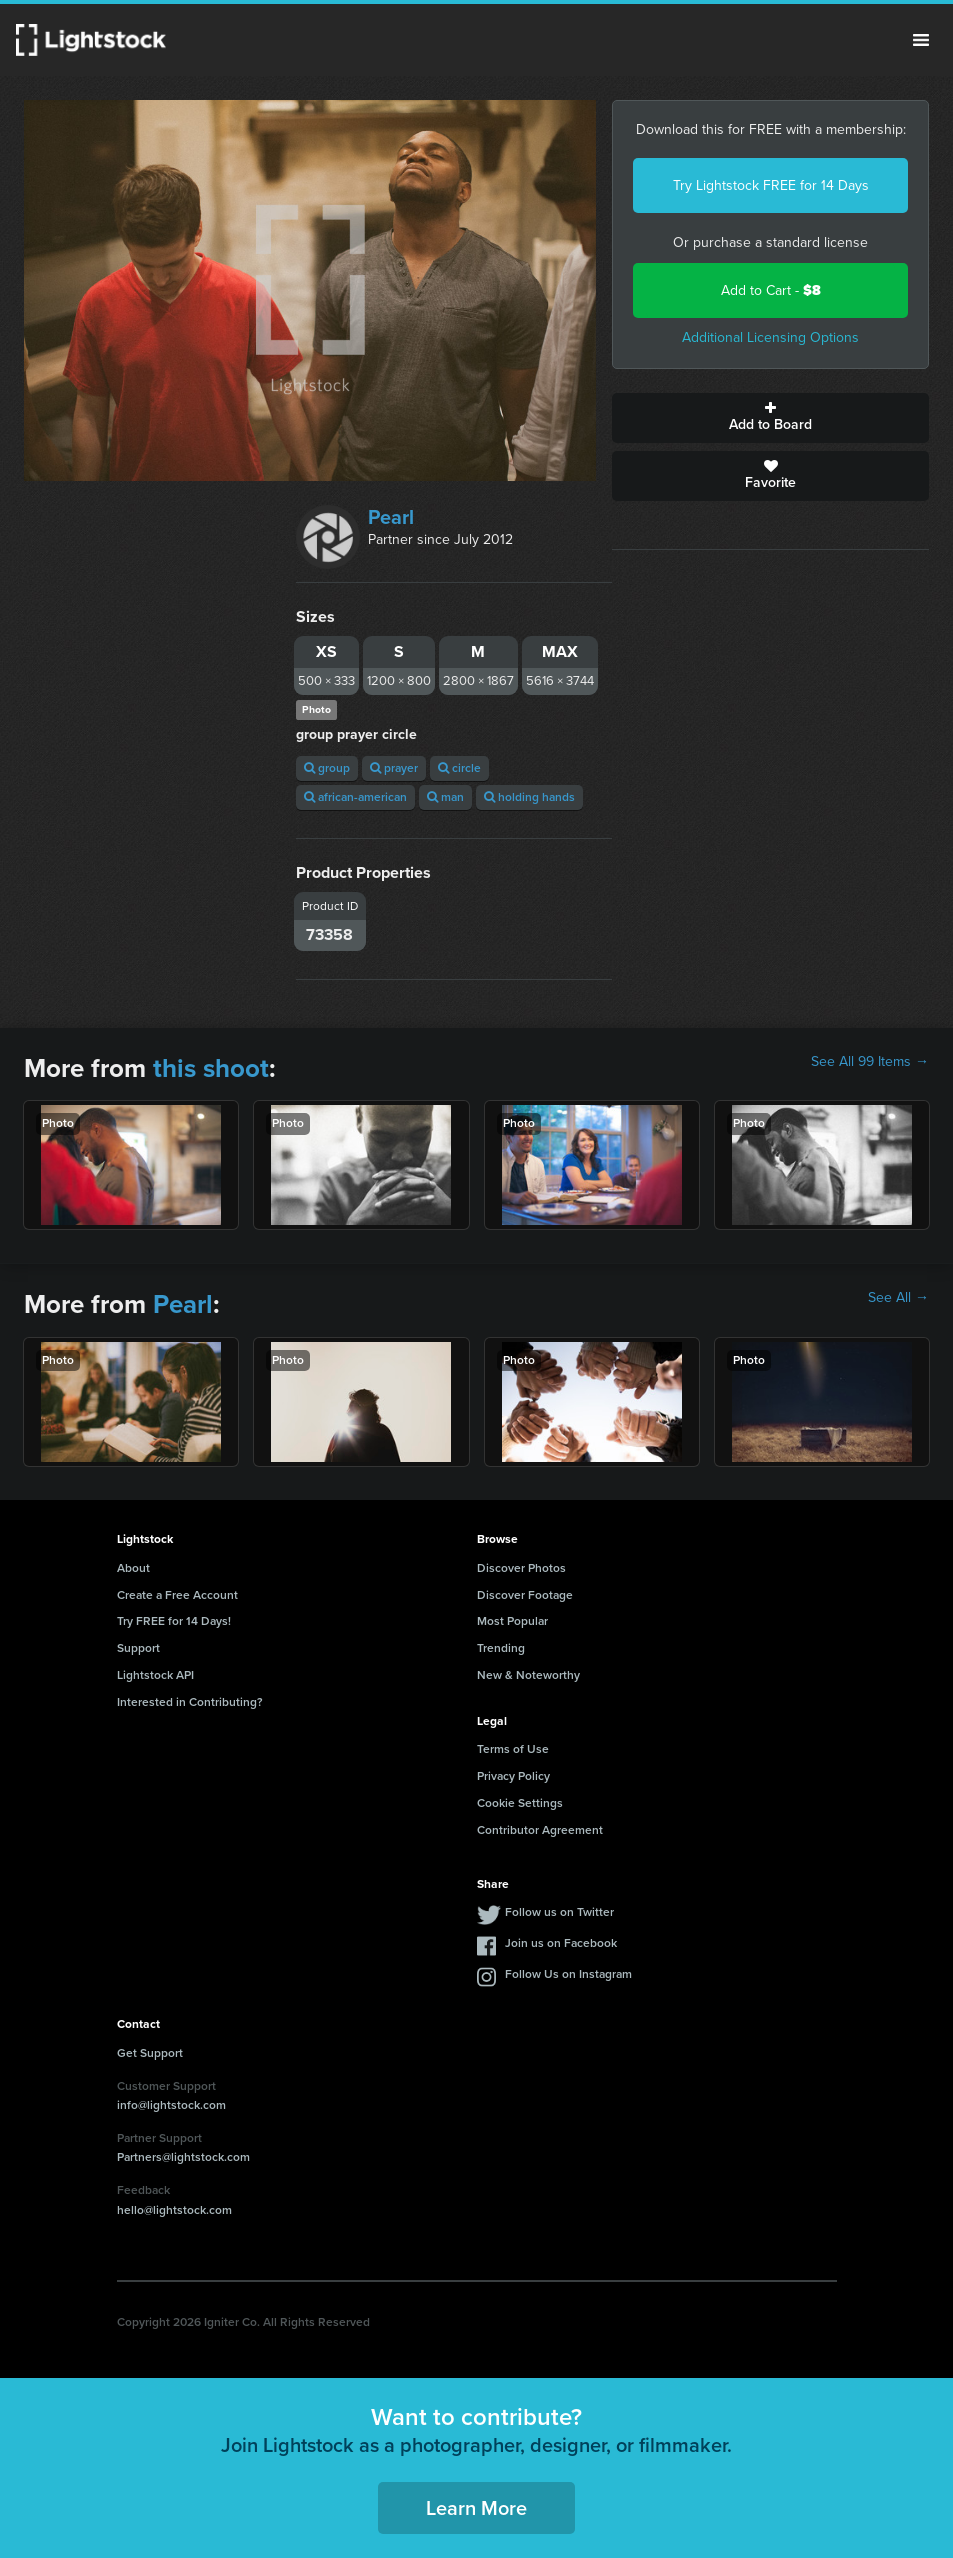  Describe the element at coordinates (391, 517) in the screenshot. I see `Pearl` at that location.